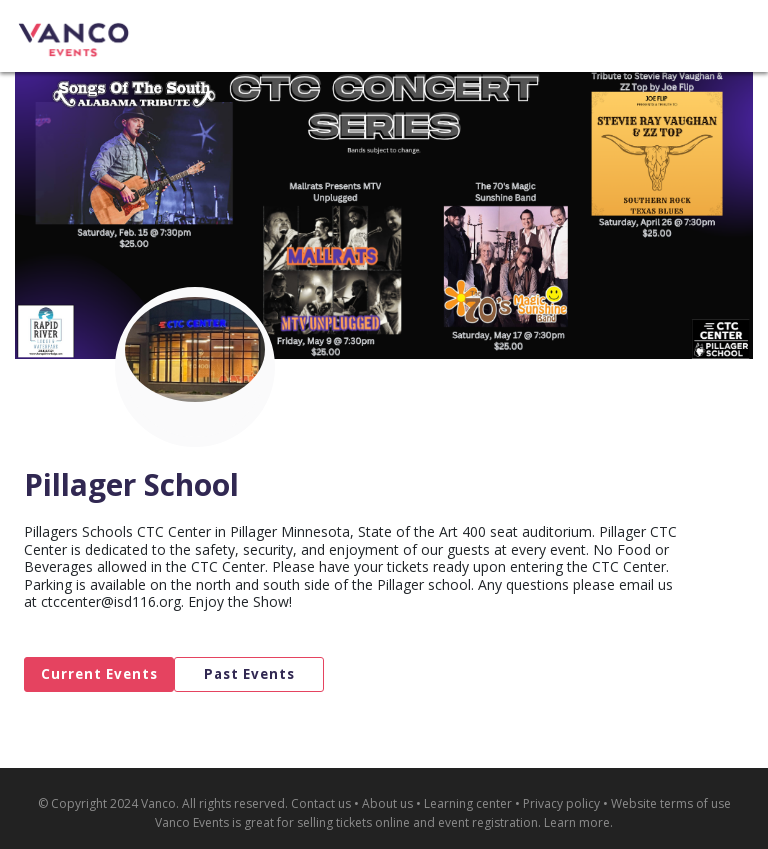  What do you see at coordinates (577, 822) in the screenshot?
I see `Learn more` at bounding box center [577, 822].